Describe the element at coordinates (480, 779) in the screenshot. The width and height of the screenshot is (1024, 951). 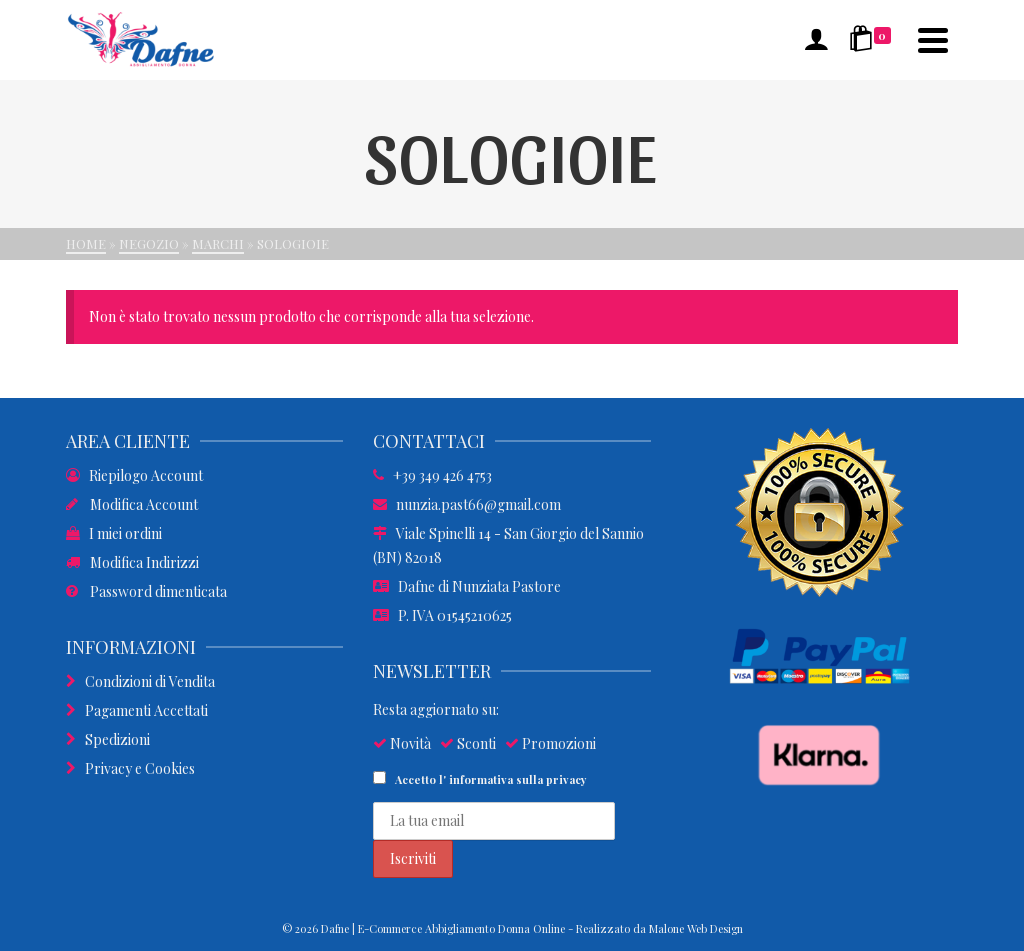
I see `Accetto l'` at that location.